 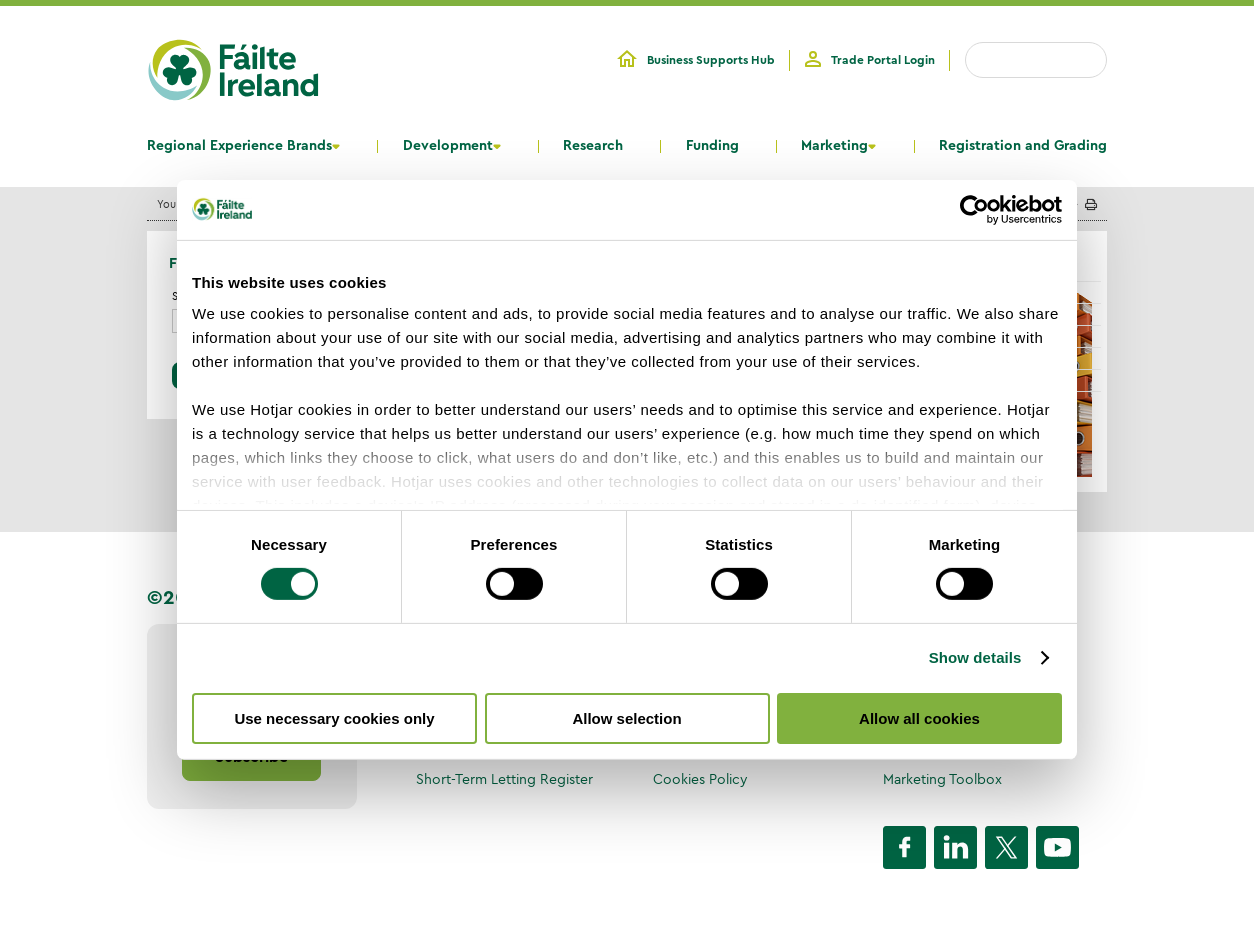 What do you see at coordinates (975, 657) in the screenshot?
I see `Show details` at bounding box center [975, 657].